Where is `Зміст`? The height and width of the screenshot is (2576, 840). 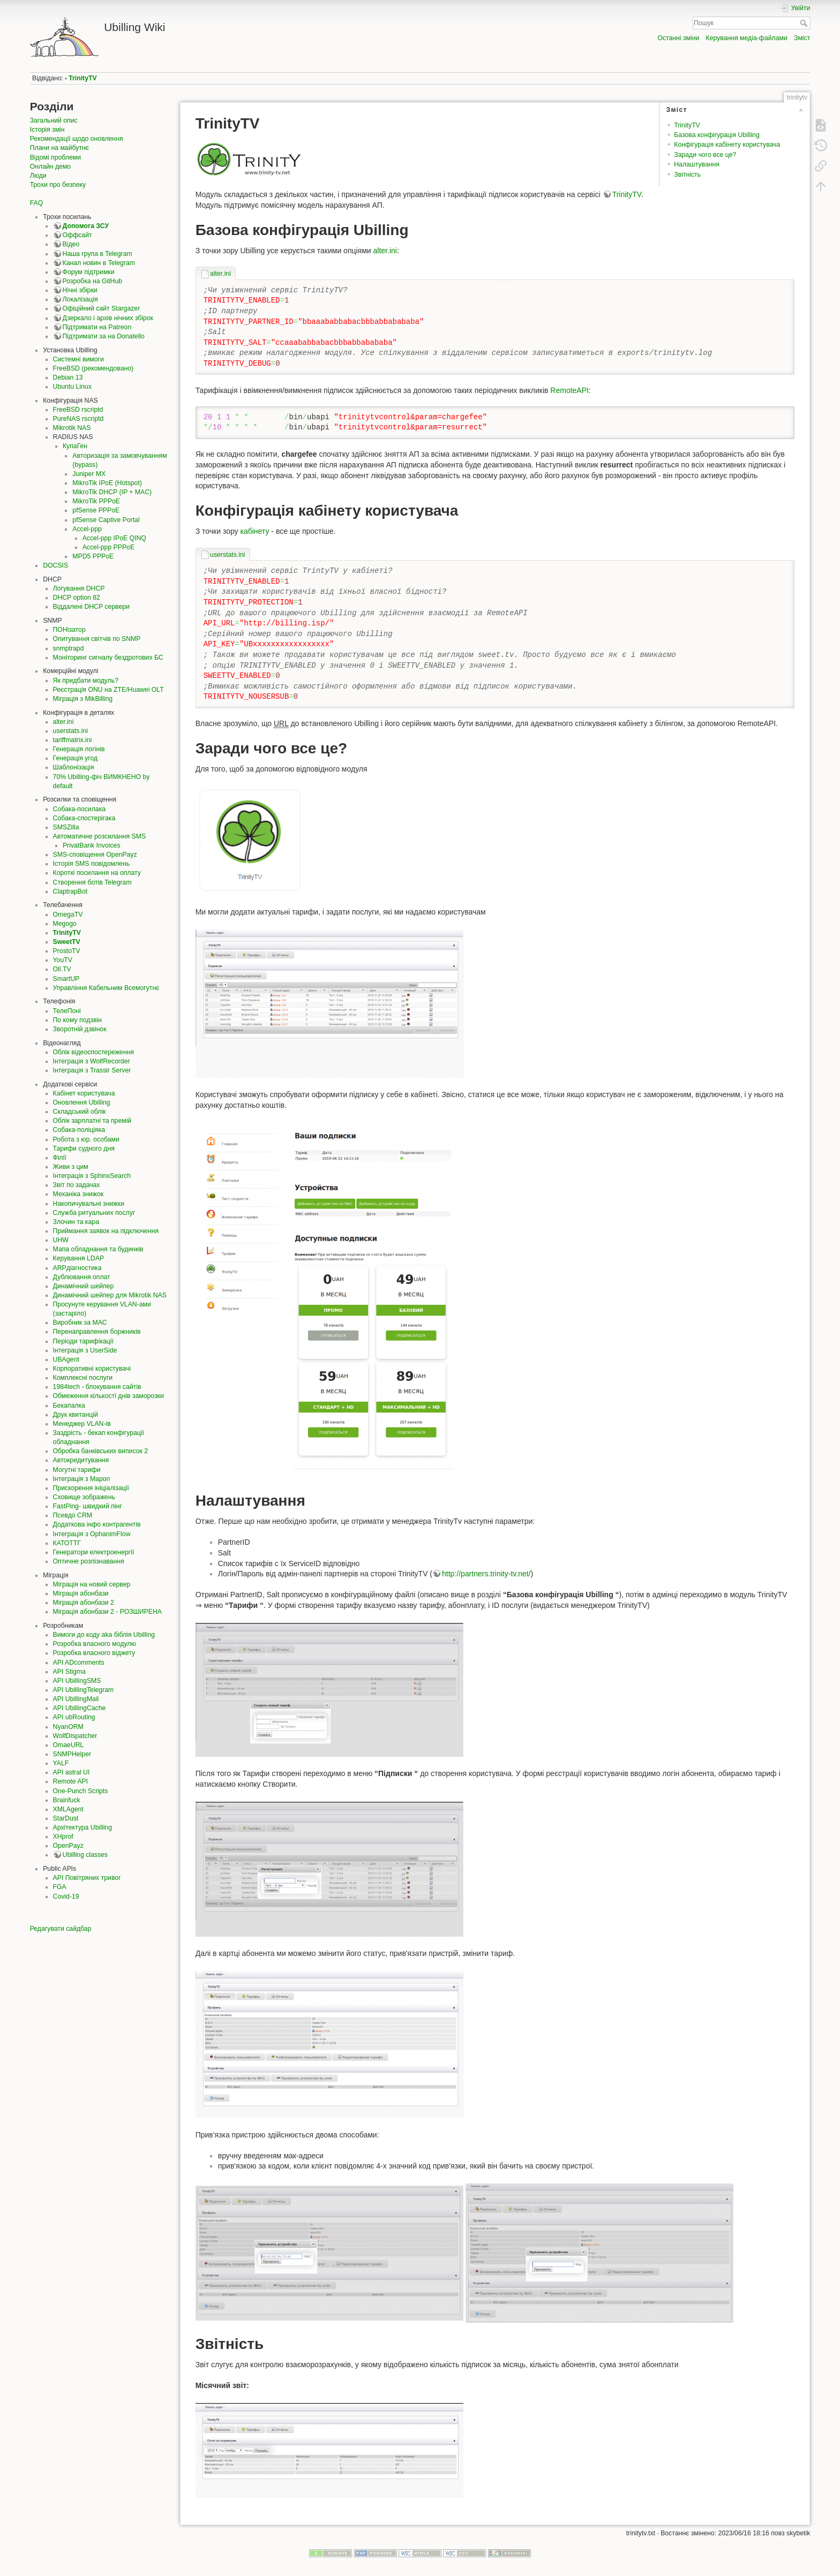 Зміст is located at coordinates (802, 38).